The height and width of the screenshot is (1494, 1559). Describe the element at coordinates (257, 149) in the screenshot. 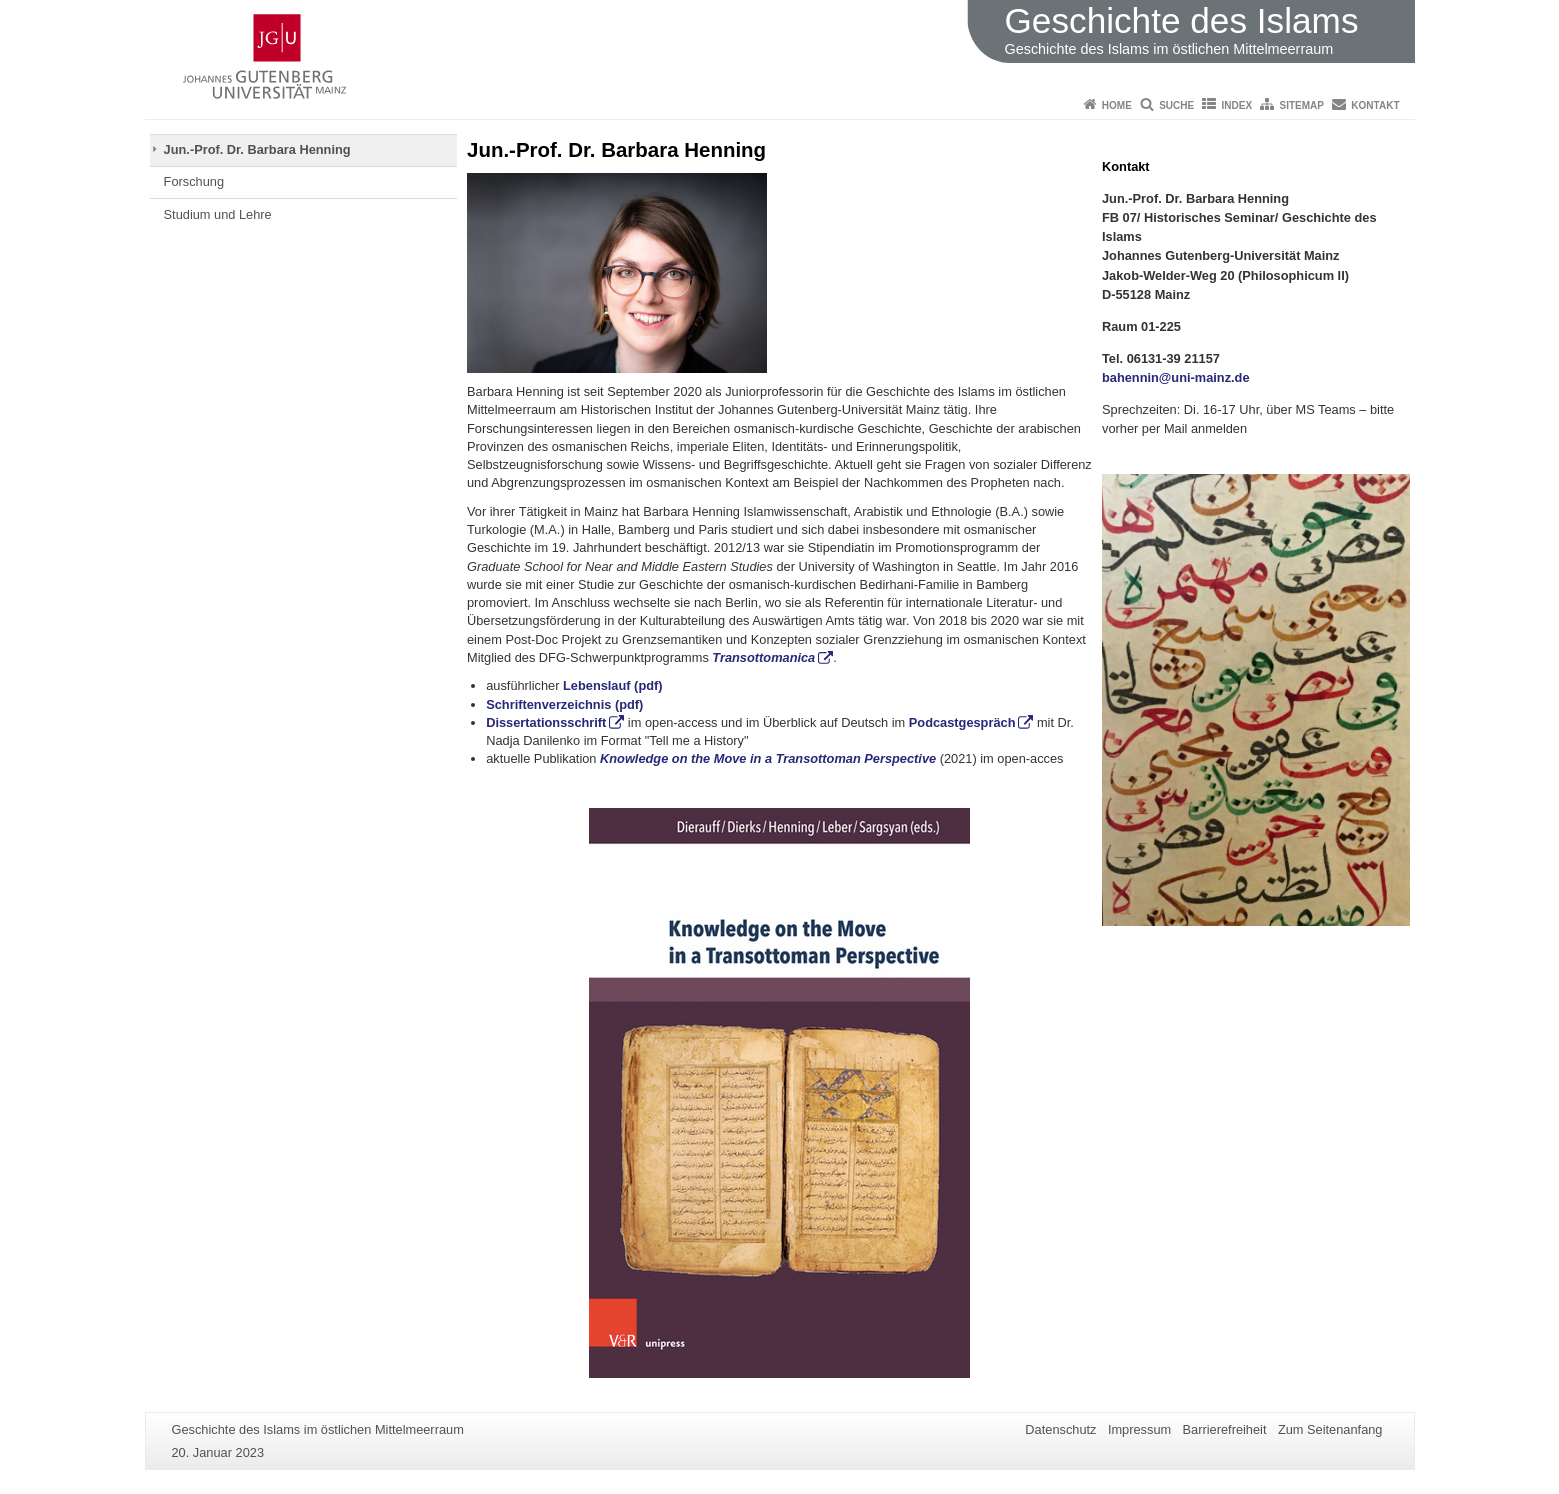

I see `Jun.-Prof. Dr. Barbara Henning` at that location.